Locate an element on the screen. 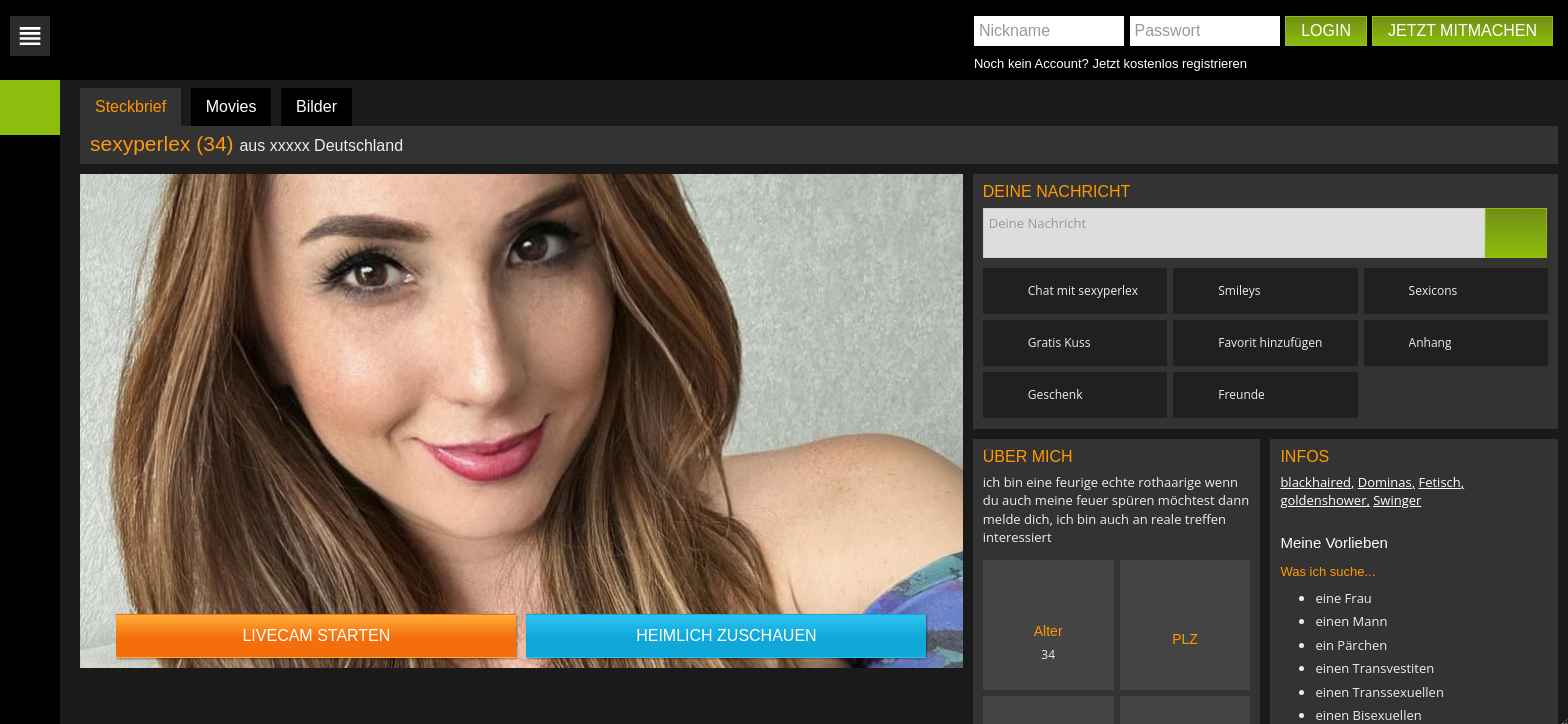  Bilder is located at coordinates (316, 106).